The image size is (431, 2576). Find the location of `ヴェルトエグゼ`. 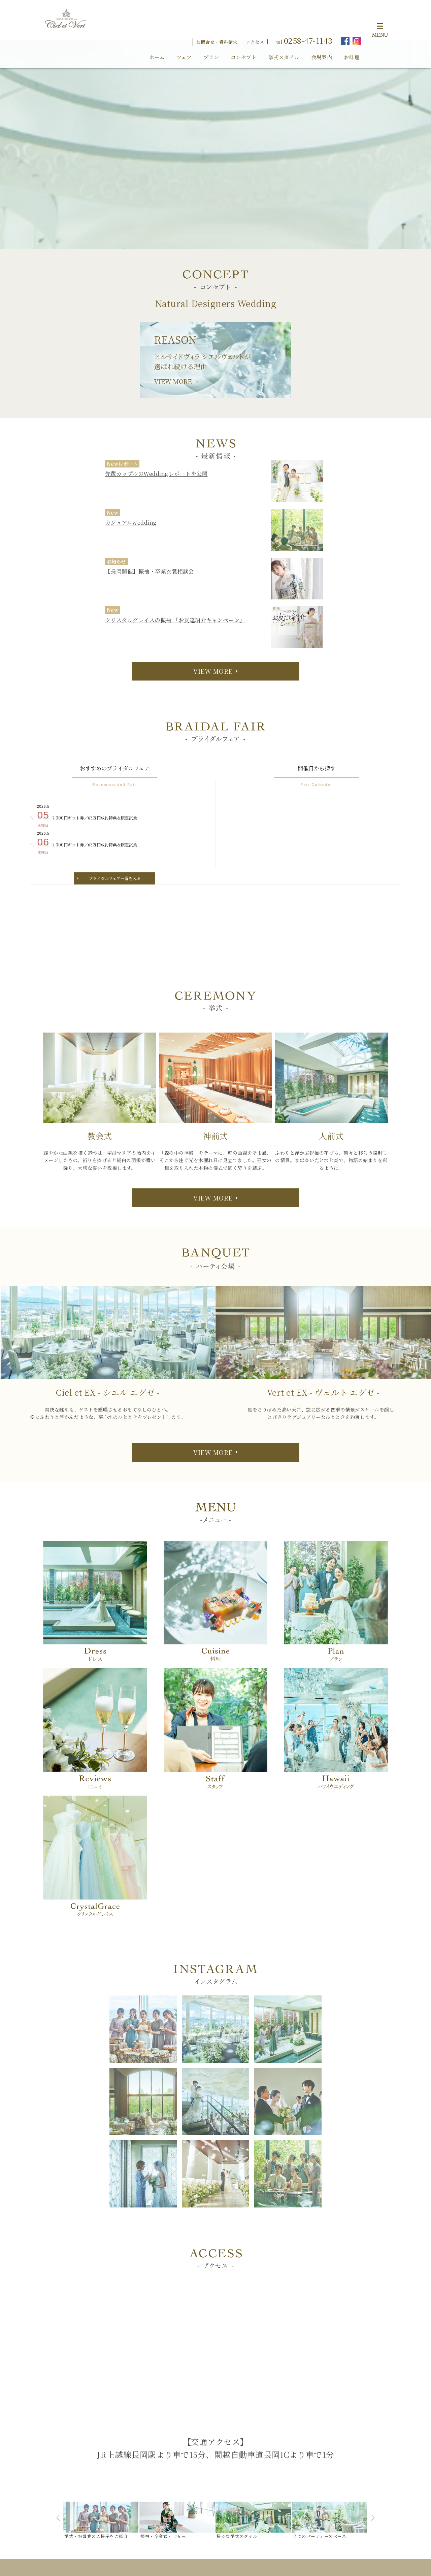

ヴェルトエグゼ is located at coordinates (273, 2433).